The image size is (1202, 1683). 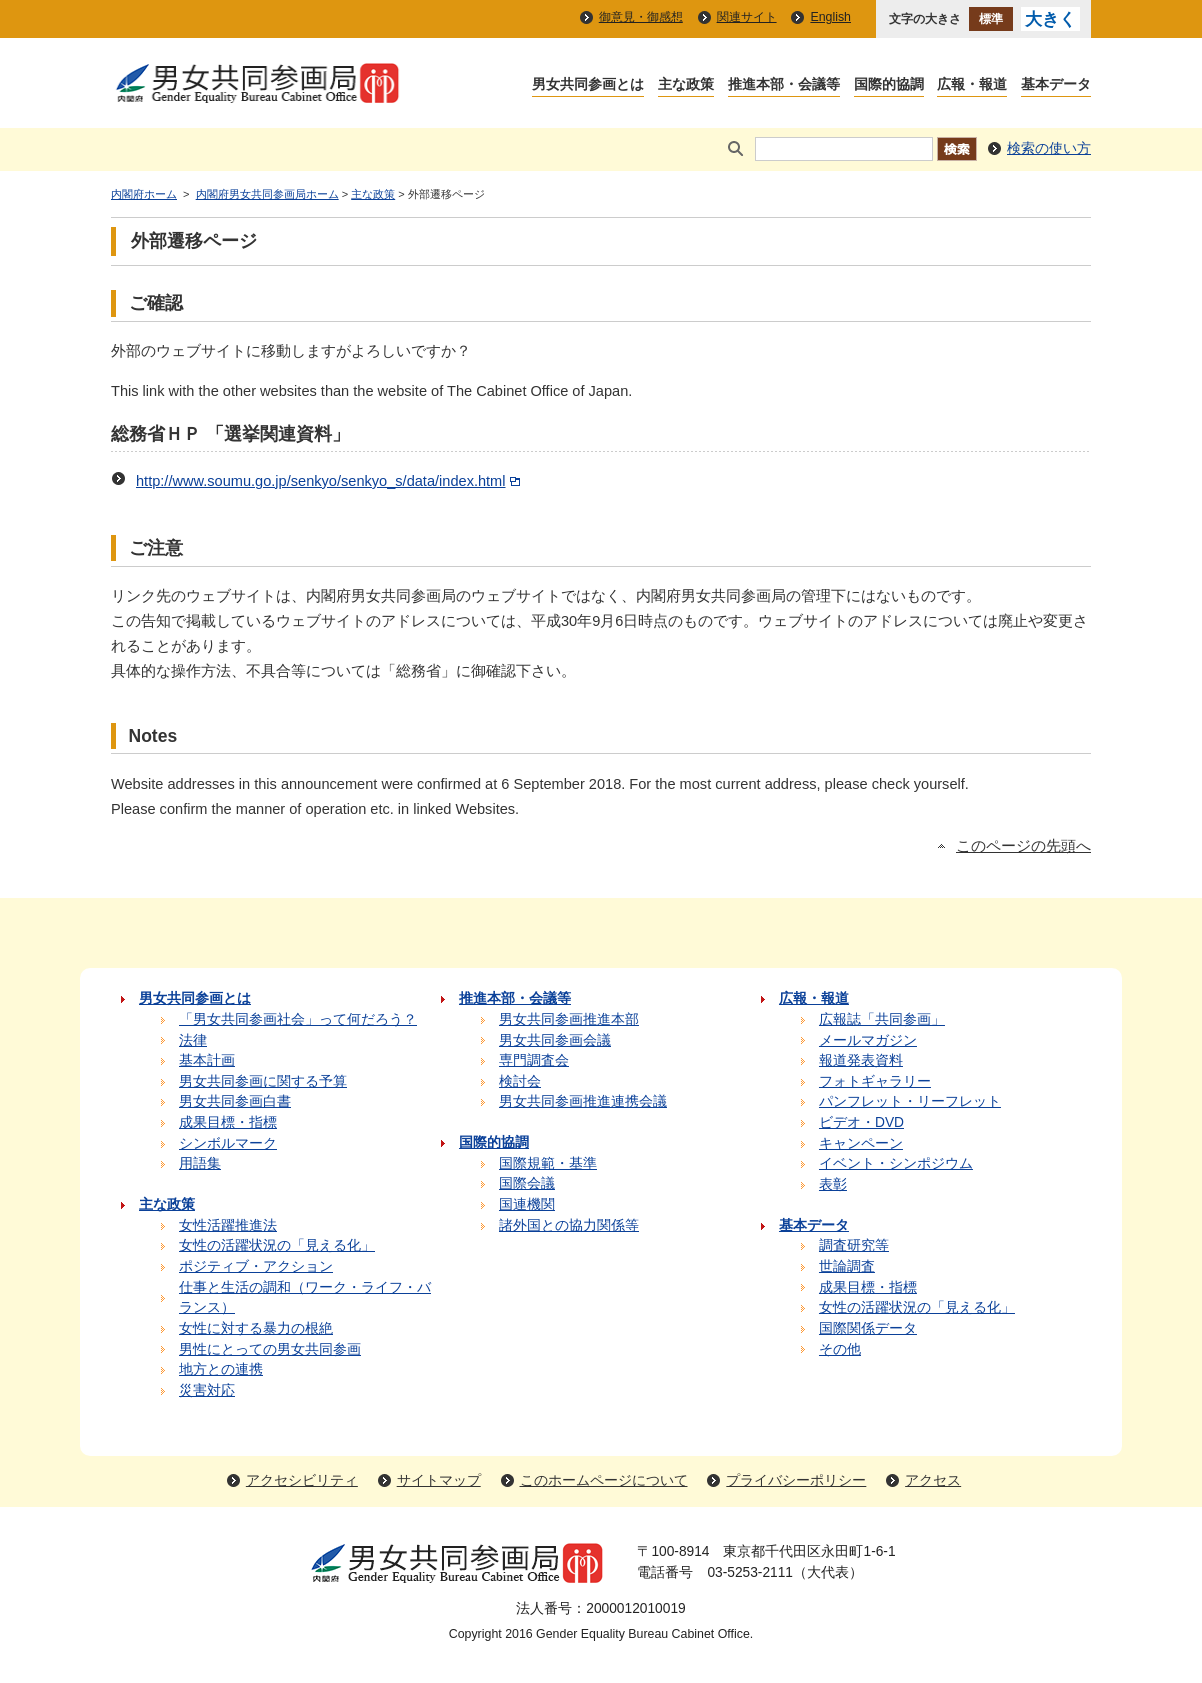 What do you see at coordinates (548, 1163) in the screenshot?
I see `国際規範・基準` at bounding box center [548, 1163].